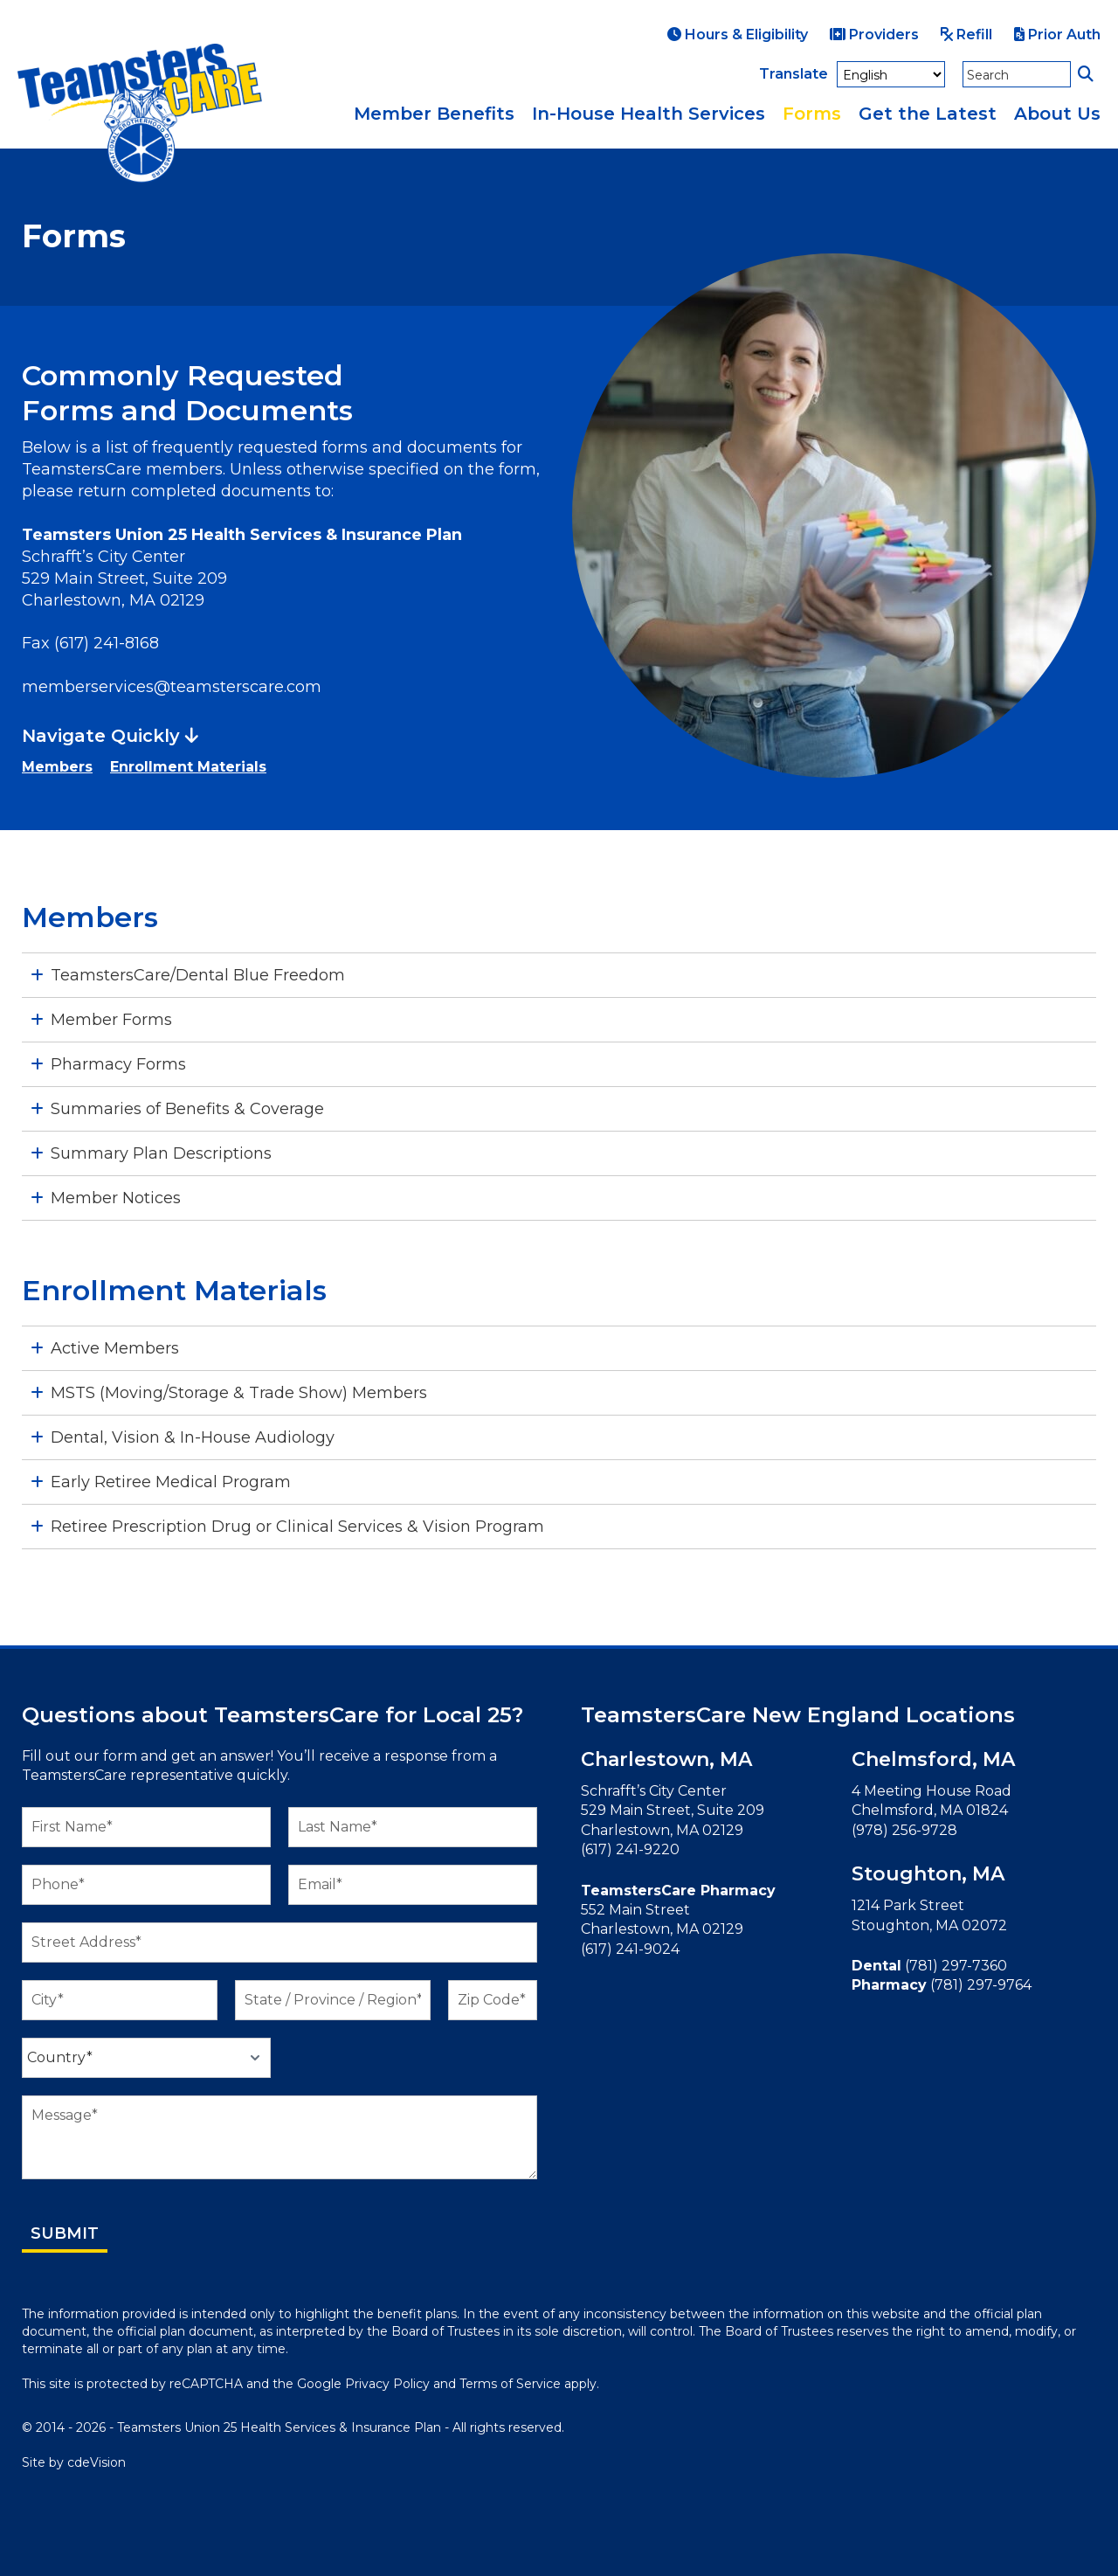 The image size is (1118, 2576). Describe the element at coordinates (510, 2384) in the screenshot. I see `Terms of Service` at that location.